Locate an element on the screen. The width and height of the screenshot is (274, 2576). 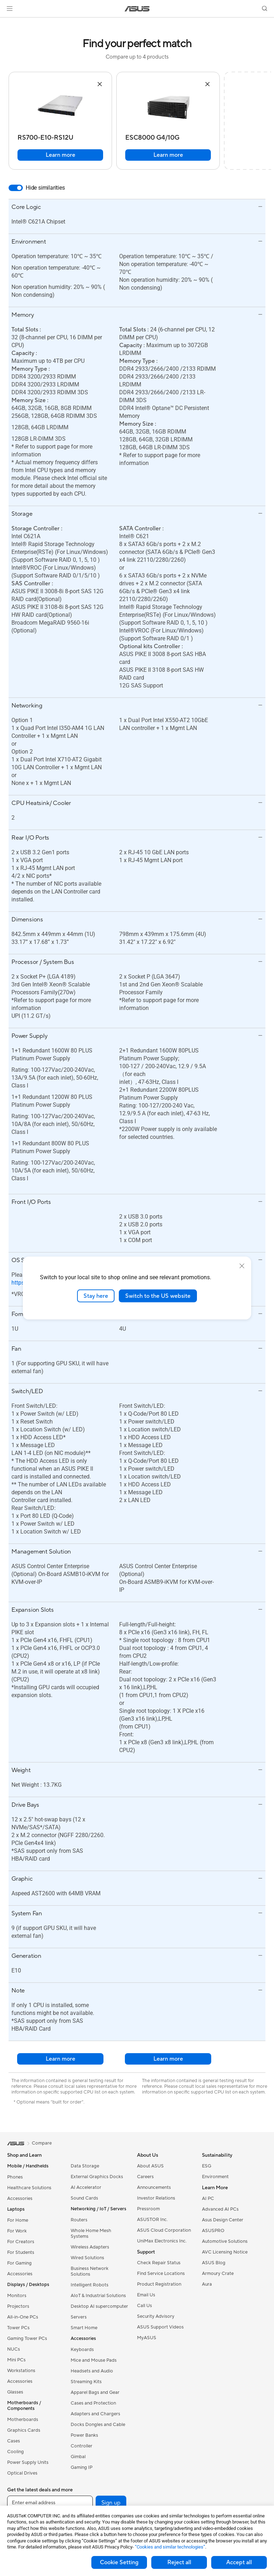
Security Advisory is located at coordinates (155, 2316).